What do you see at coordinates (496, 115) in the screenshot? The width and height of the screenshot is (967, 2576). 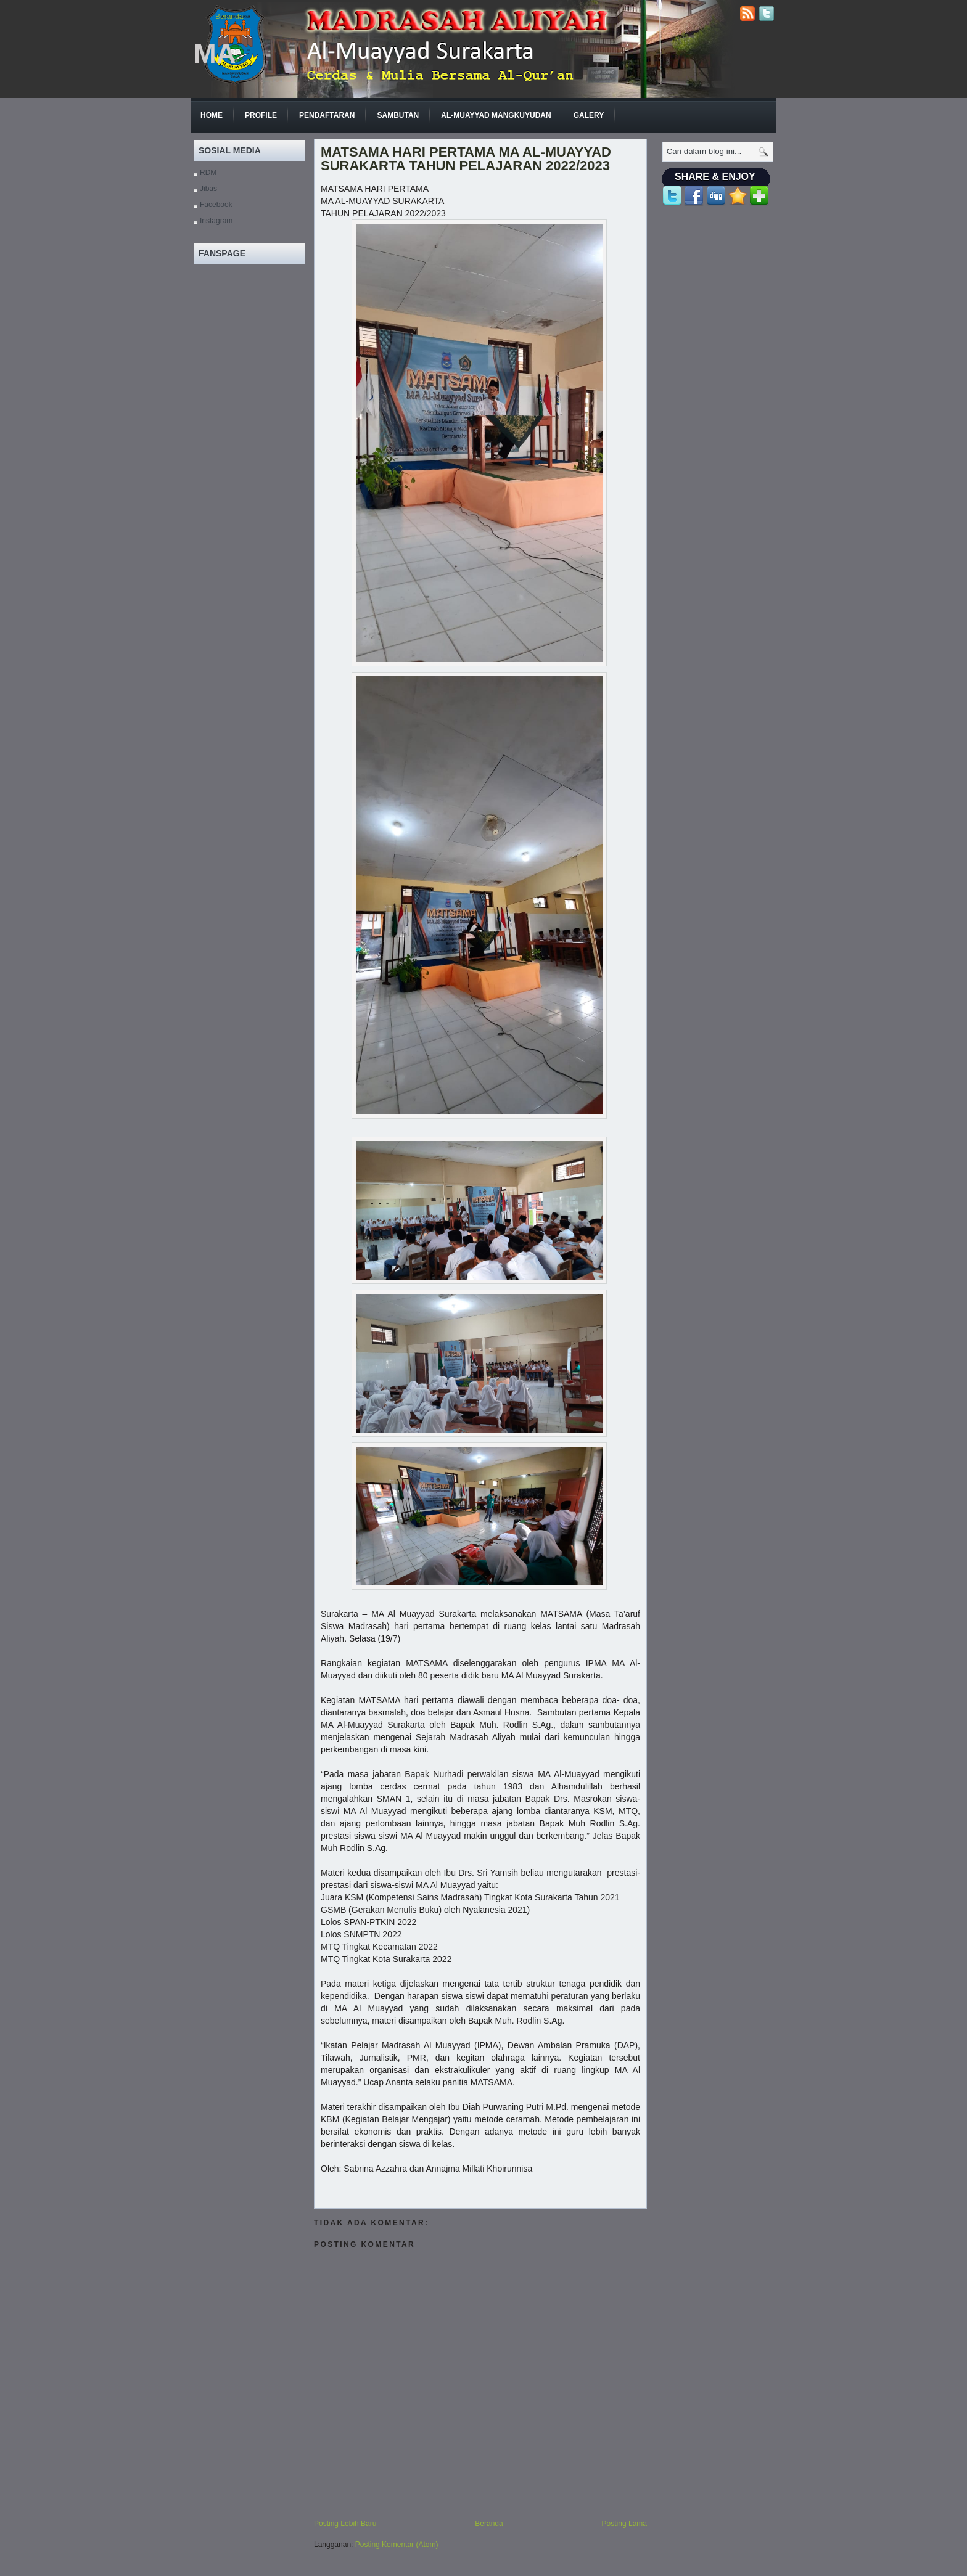 I see `Al-Muayyad Mangkuyudan` at bounding box center [496, 115].